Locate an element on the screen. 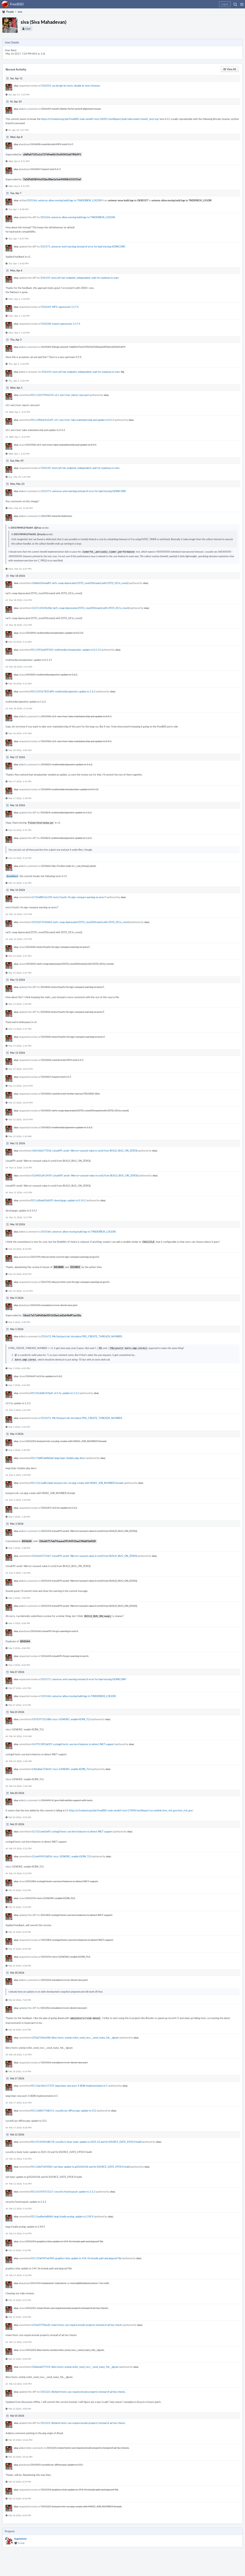 This screenshot has width=245, height=2576. Mar 10 2026, 8:10 PM is located at coordinates (19, 1247).